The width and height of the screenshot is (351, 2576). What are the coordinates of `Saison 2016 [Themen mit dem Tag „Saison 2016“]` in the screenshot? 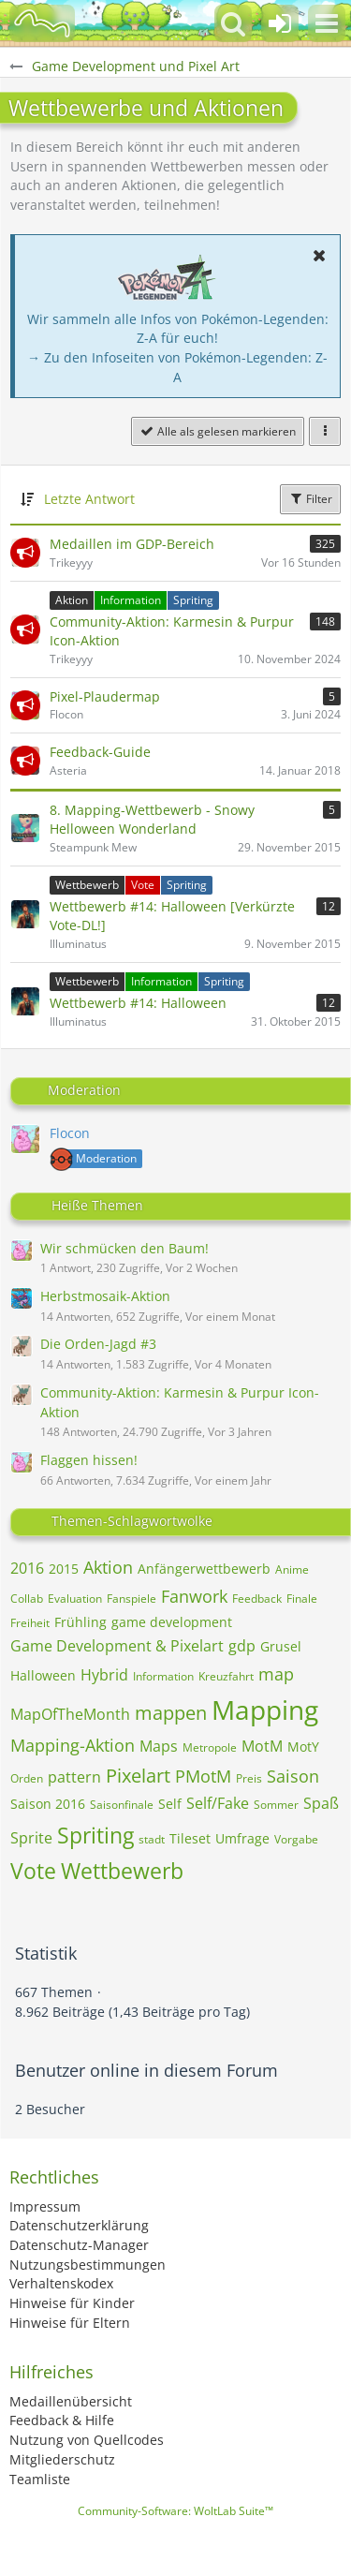 It's located at (47, 1804).